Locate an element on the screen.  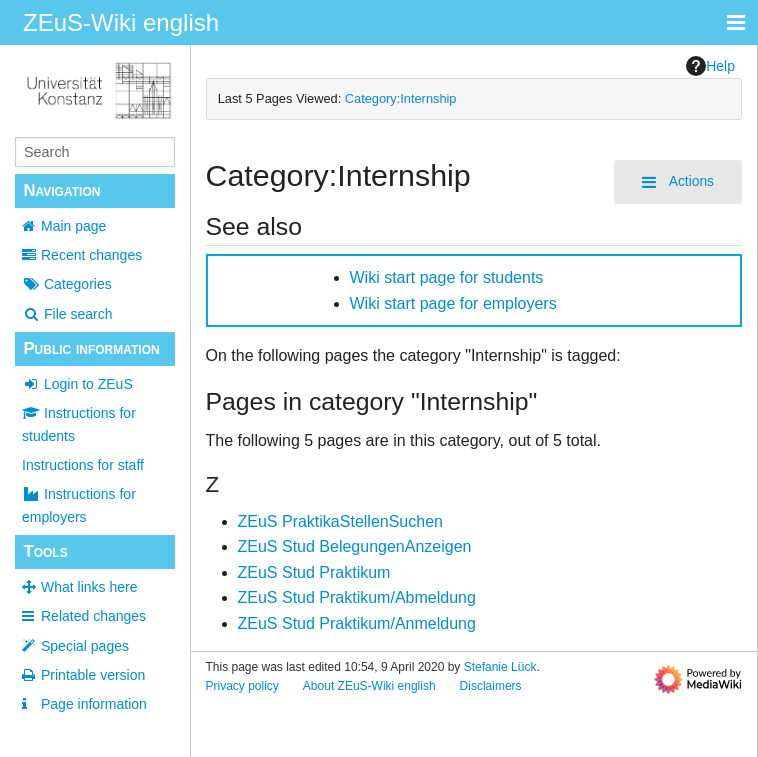
ZEuS Stud Praktikum/Abmeldung is located at coordinates (357, 597).